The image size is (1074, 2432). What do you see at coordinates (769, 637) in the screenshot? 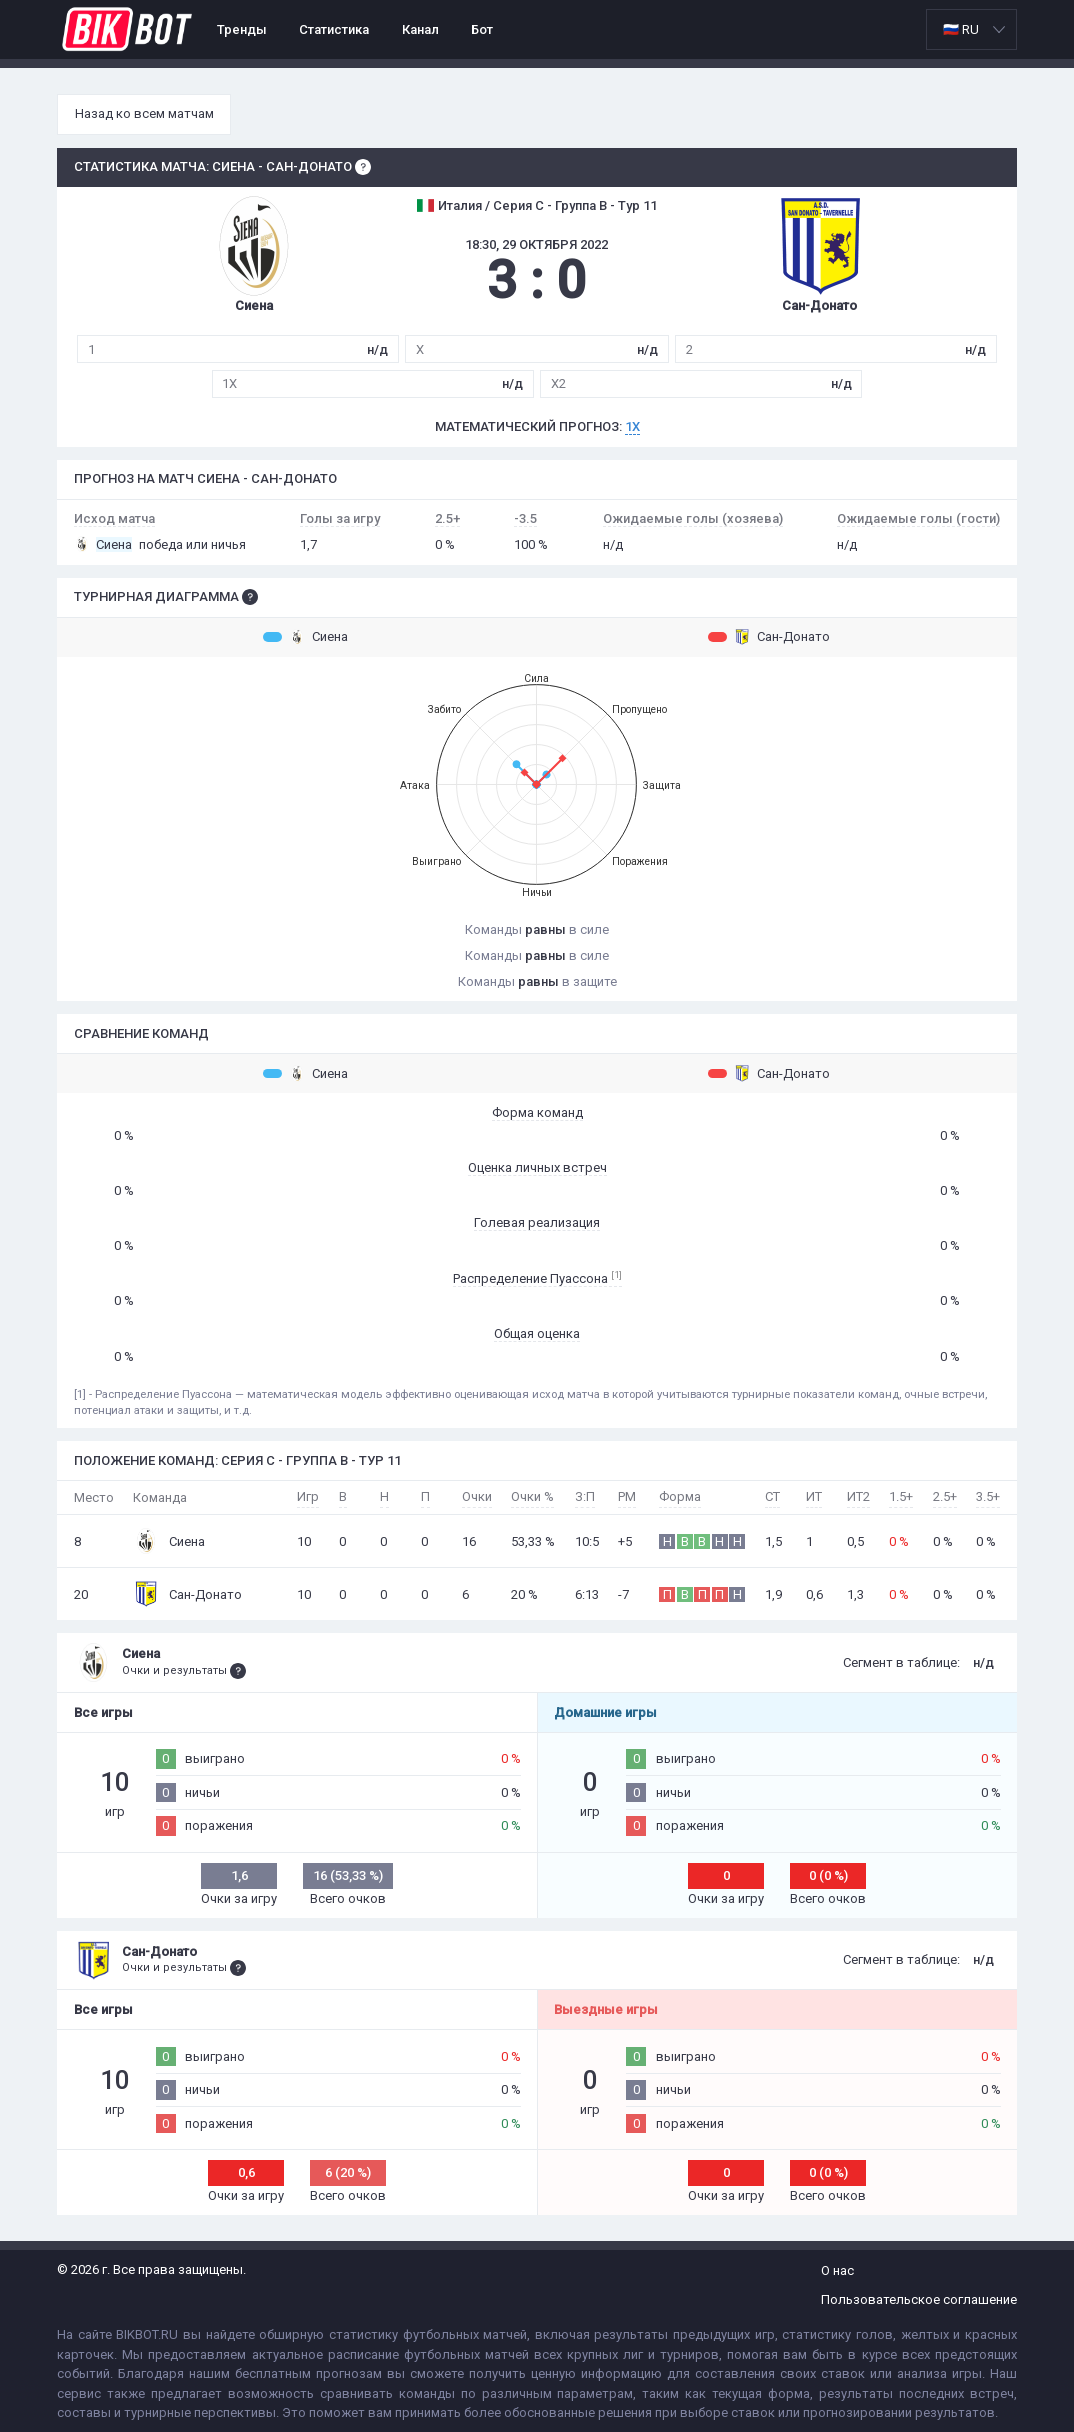
I see `Сан-Донато` at bounding box center [769, 637].